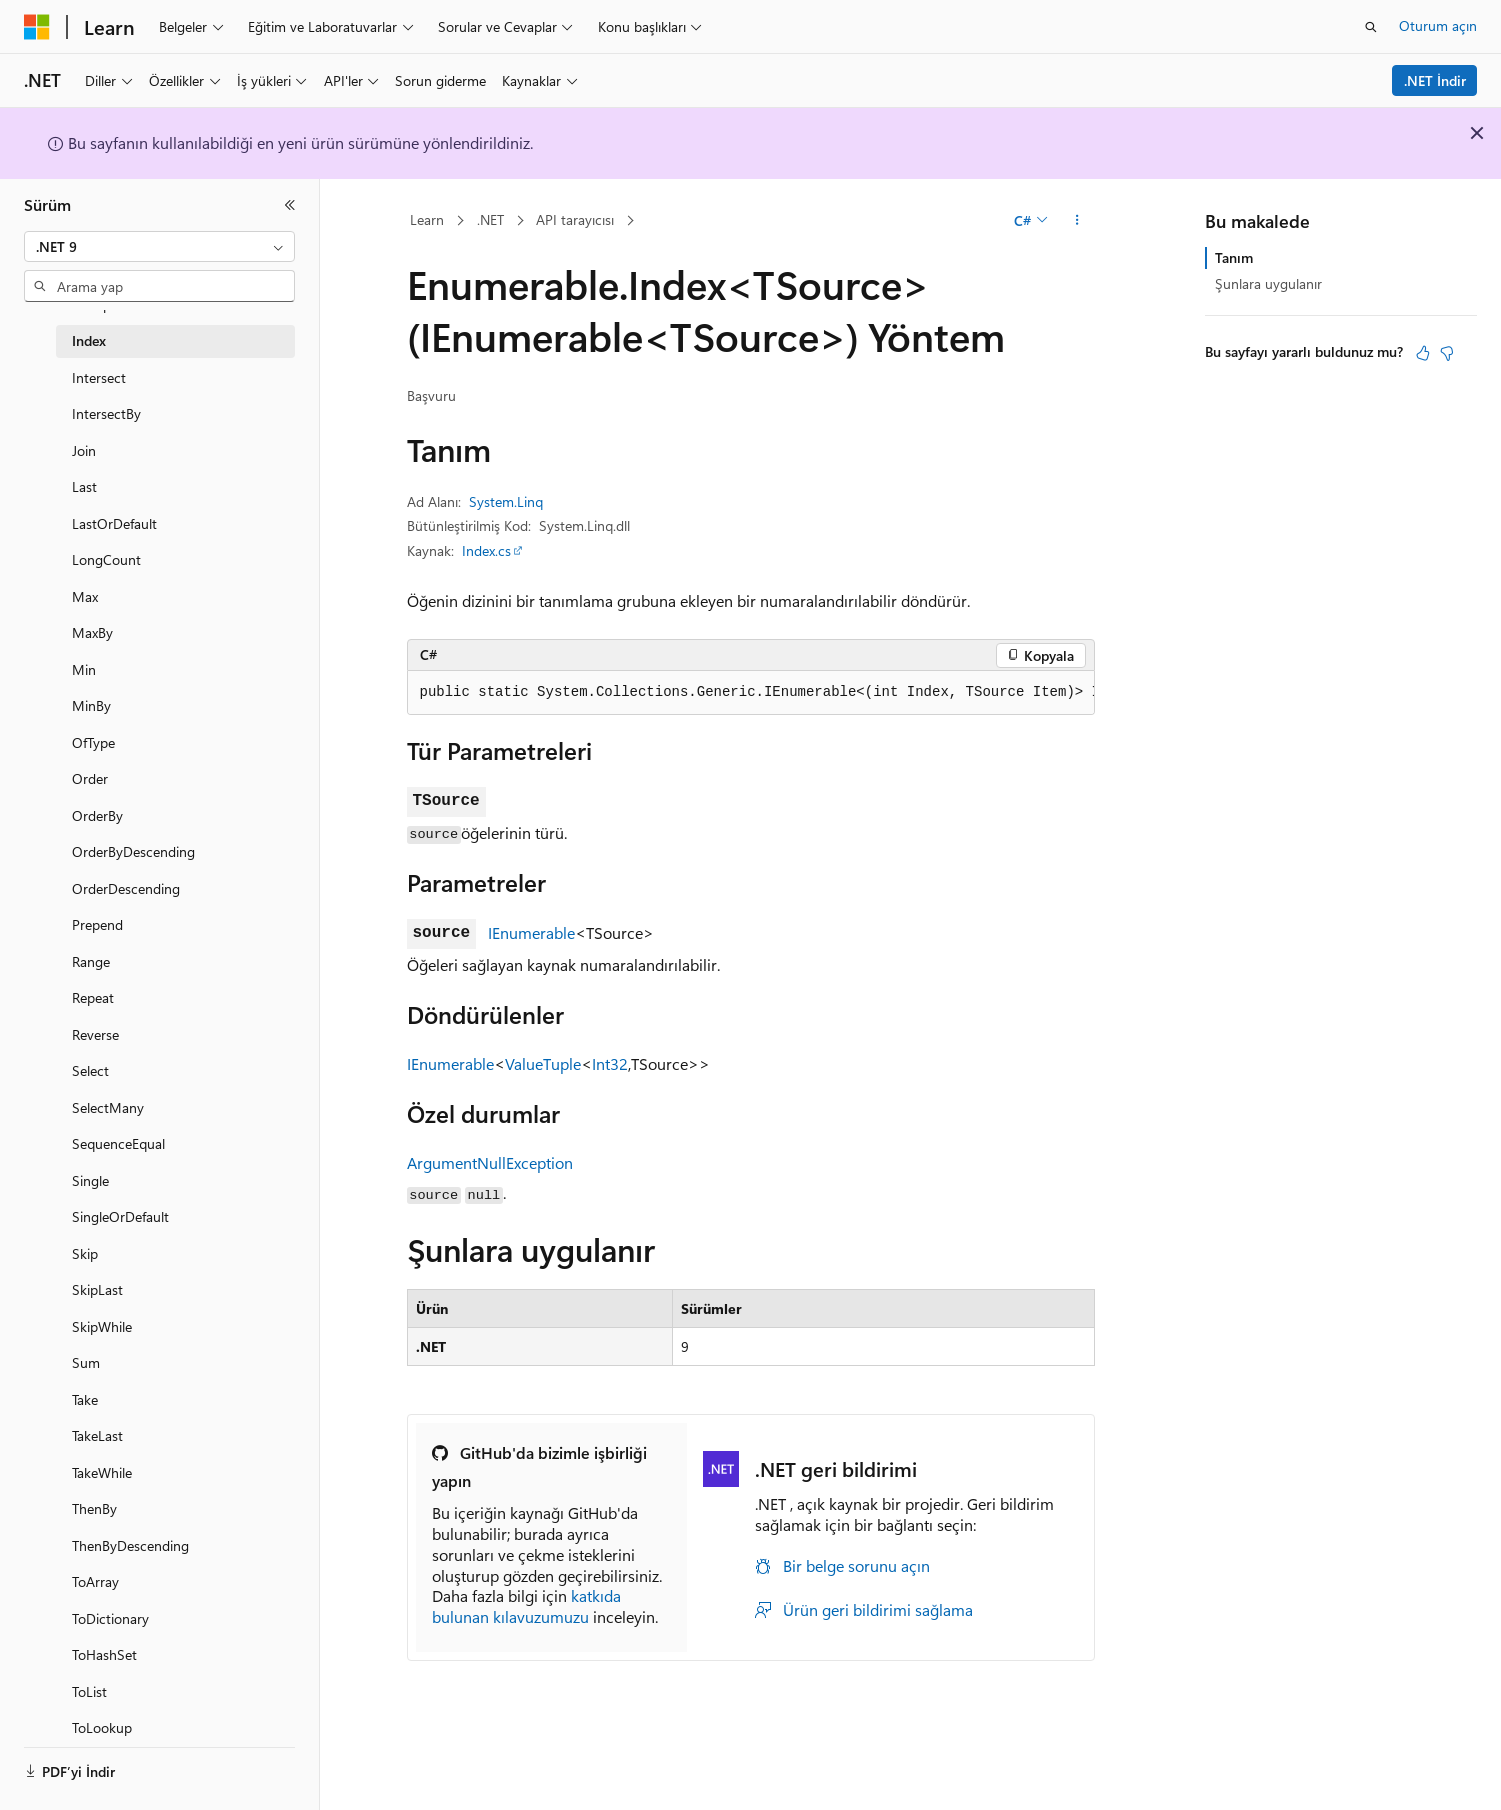  What do you see at coordinates (1076, 221) in the screenshot?
I see `[Diğer eylemler]` at bounding box center [1076, 221].